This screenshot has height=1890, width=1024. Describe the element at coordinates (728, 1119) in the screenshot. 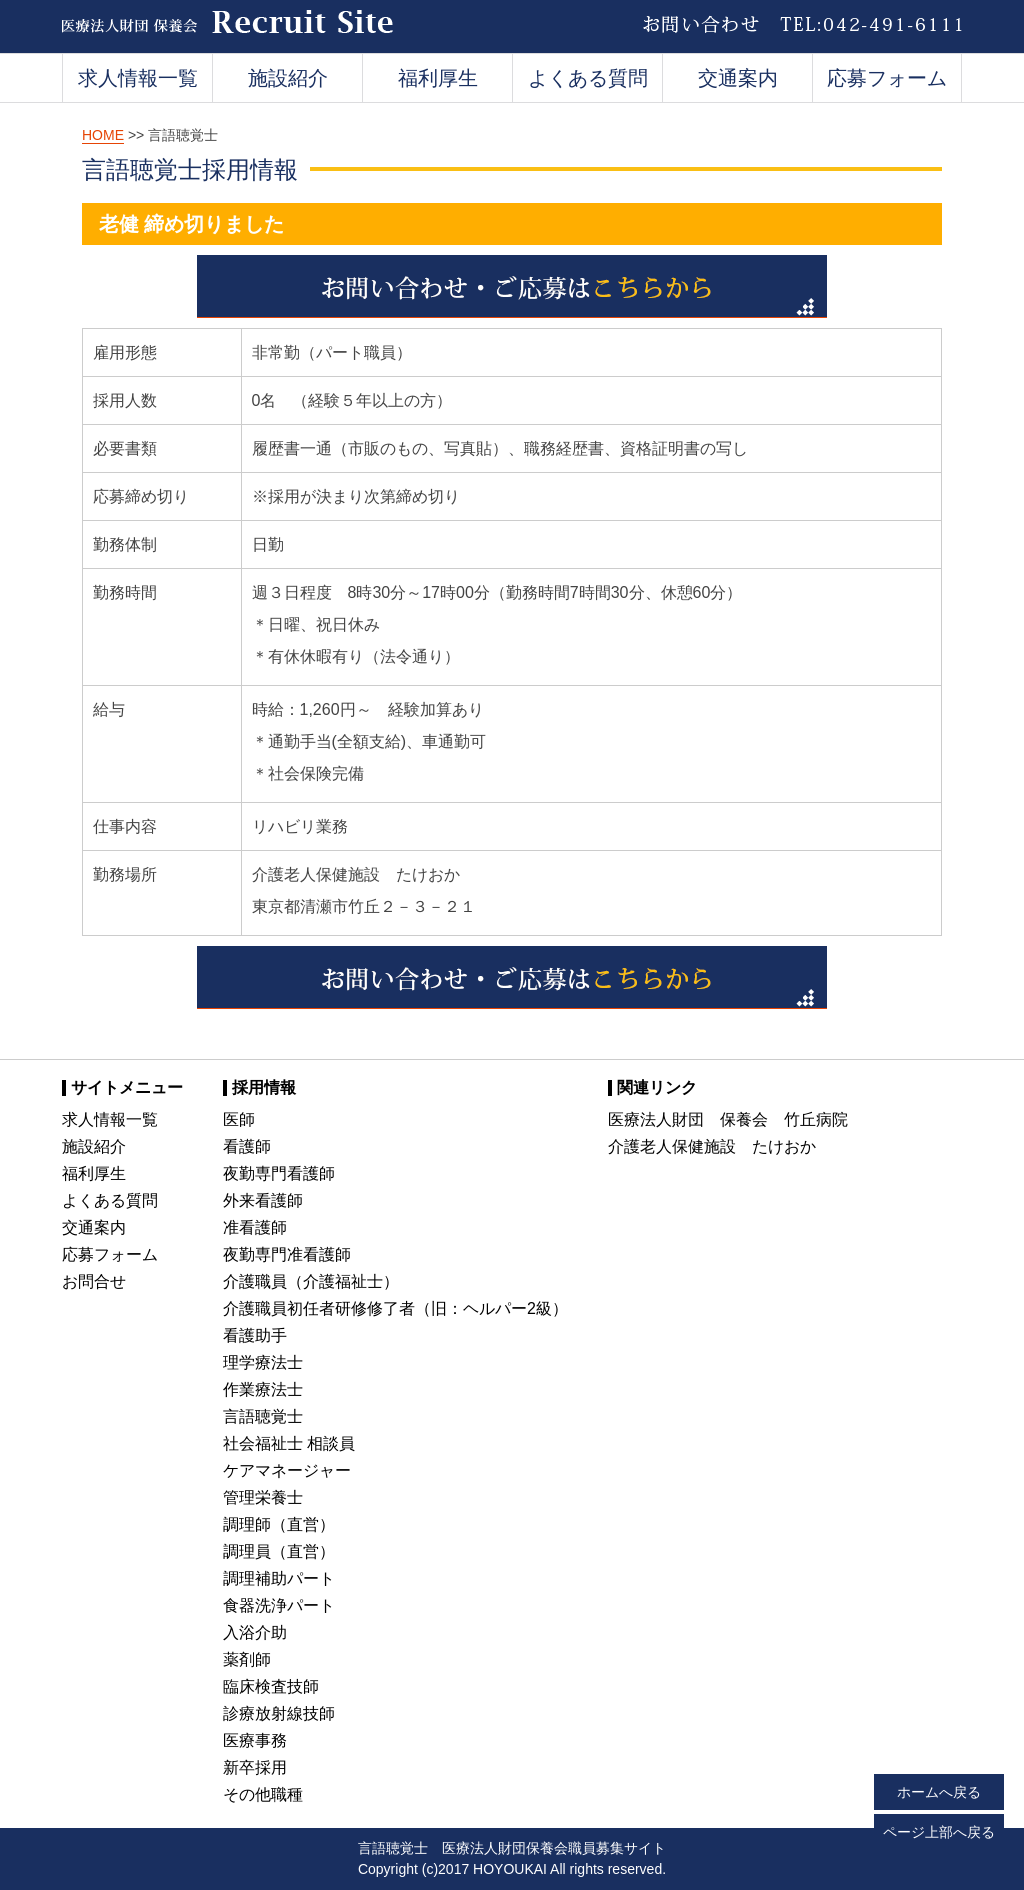

I see `医療法人財団 保養会 竹丘病院` at that location.